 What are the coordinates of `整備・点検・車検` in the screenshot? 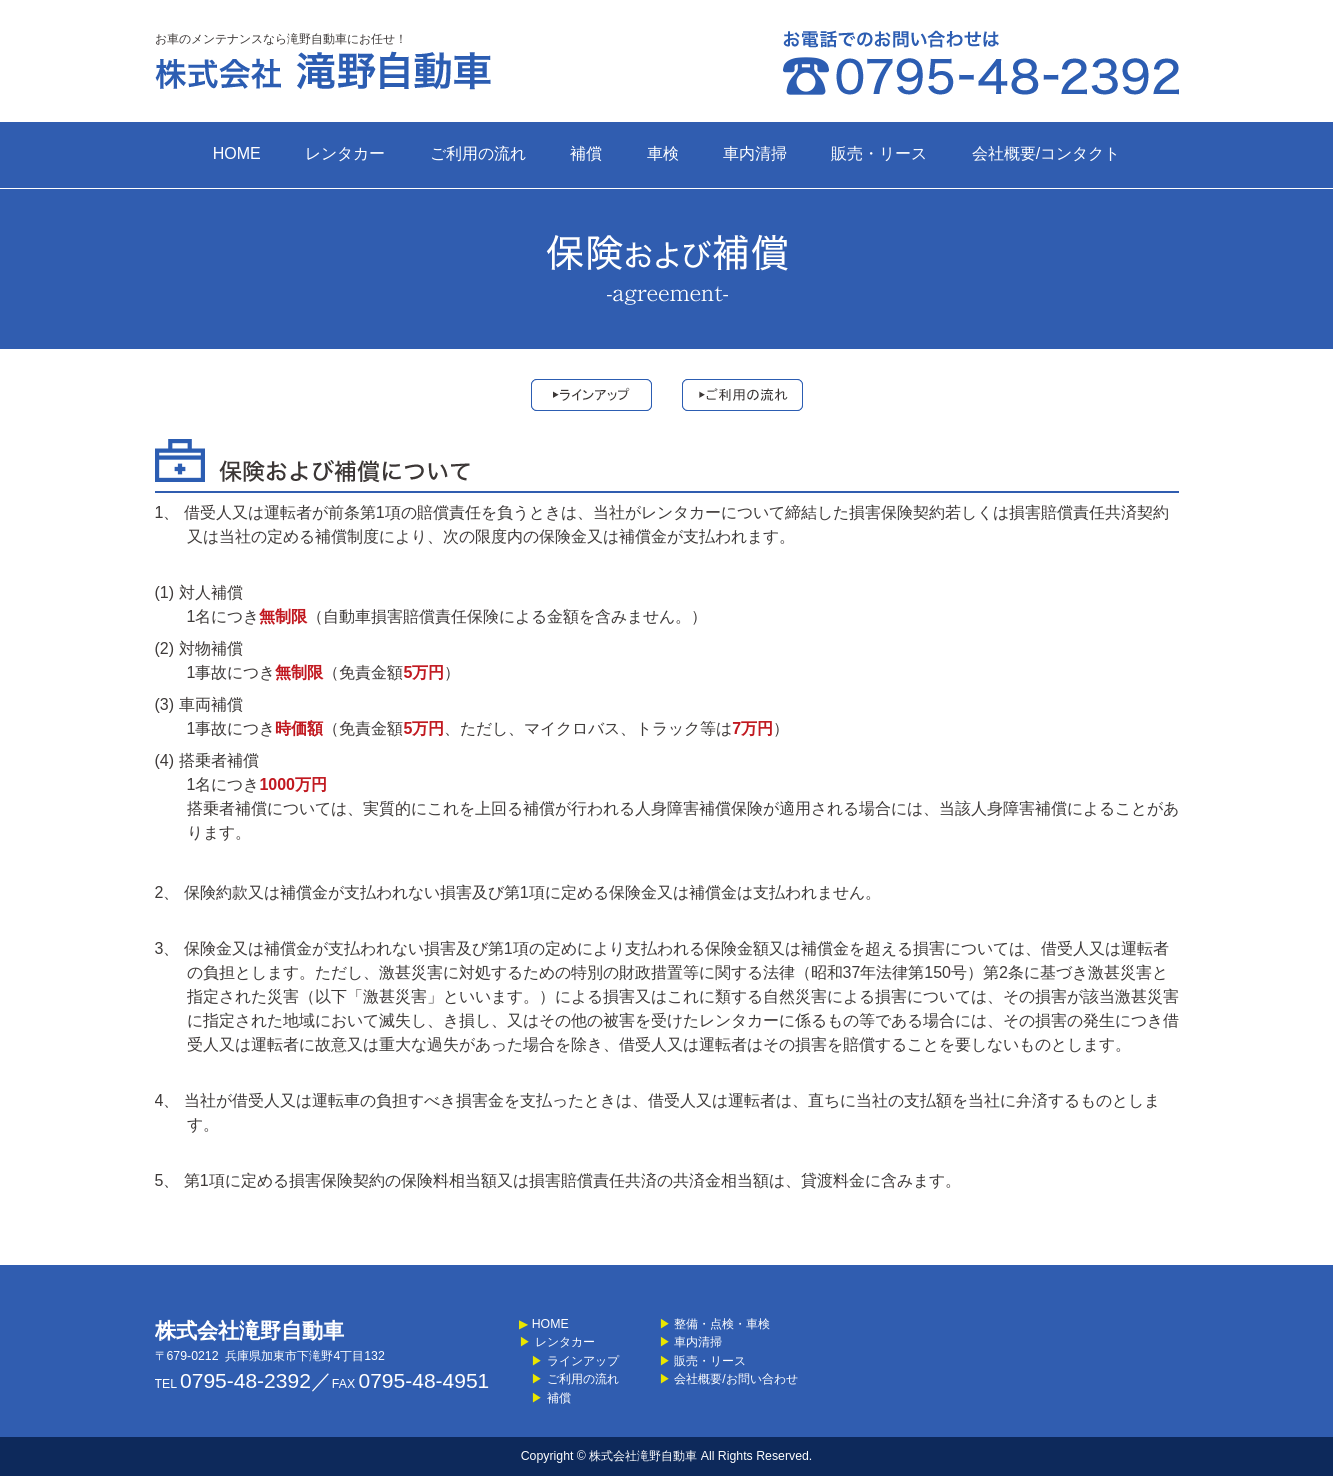 It's located at (714, 1324).